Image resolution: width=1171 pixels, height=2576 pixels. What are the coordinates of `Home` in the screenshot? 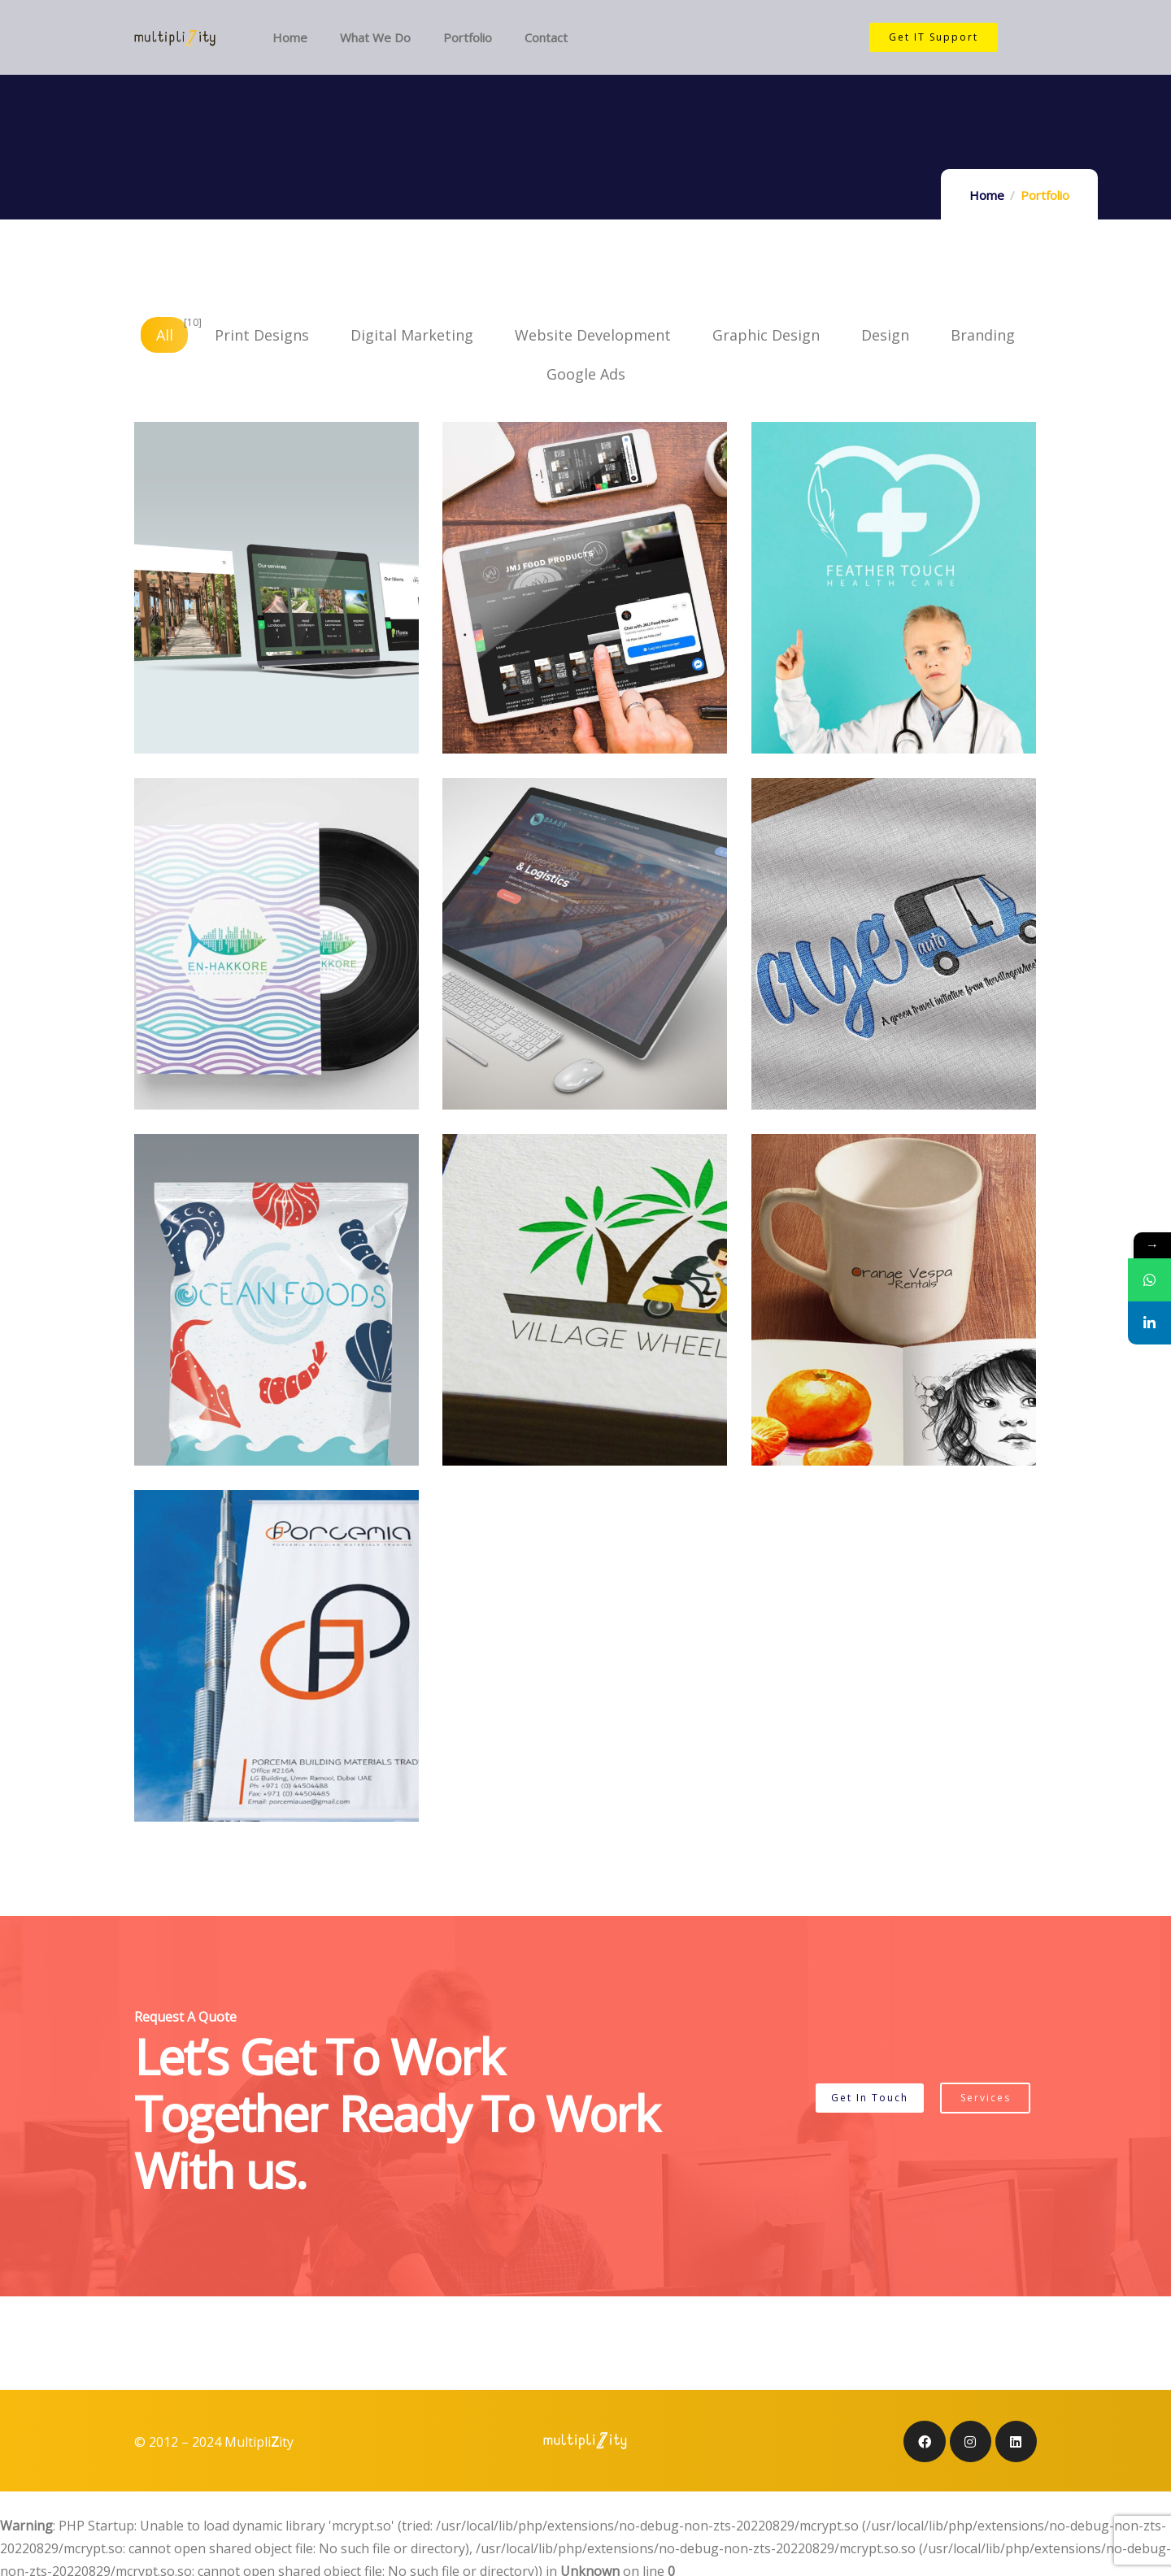 It's located at (986, 195).